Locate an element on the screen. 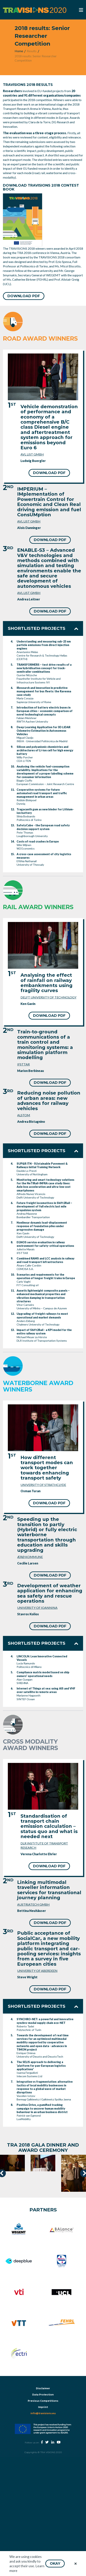 This screenshot has height=2576, width=86. TRANSFORMERS – test drive results of a new hybridisation concept for truck-semitrailer combinations is located at coordinates (44, 668).